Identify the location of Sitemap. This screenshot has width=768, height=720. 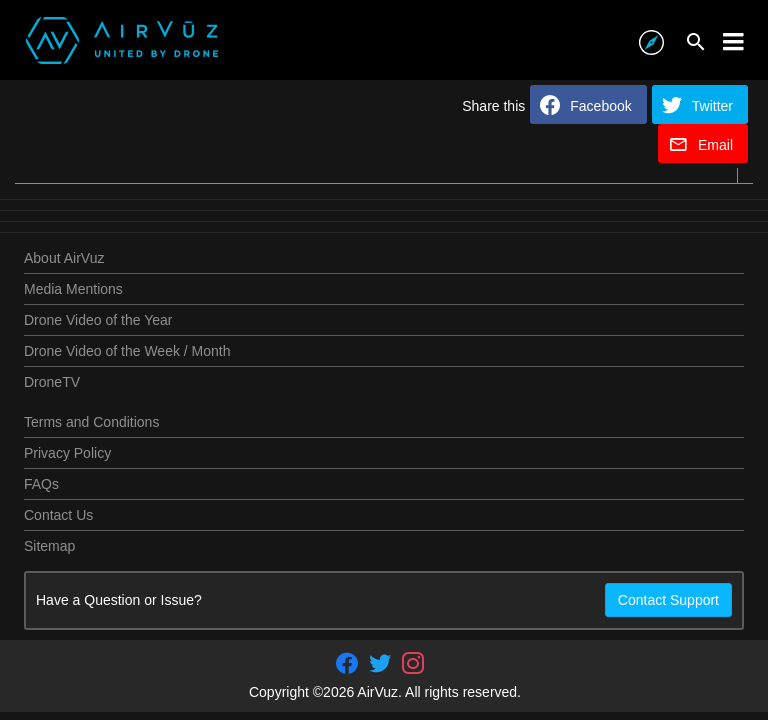
(49, 546).